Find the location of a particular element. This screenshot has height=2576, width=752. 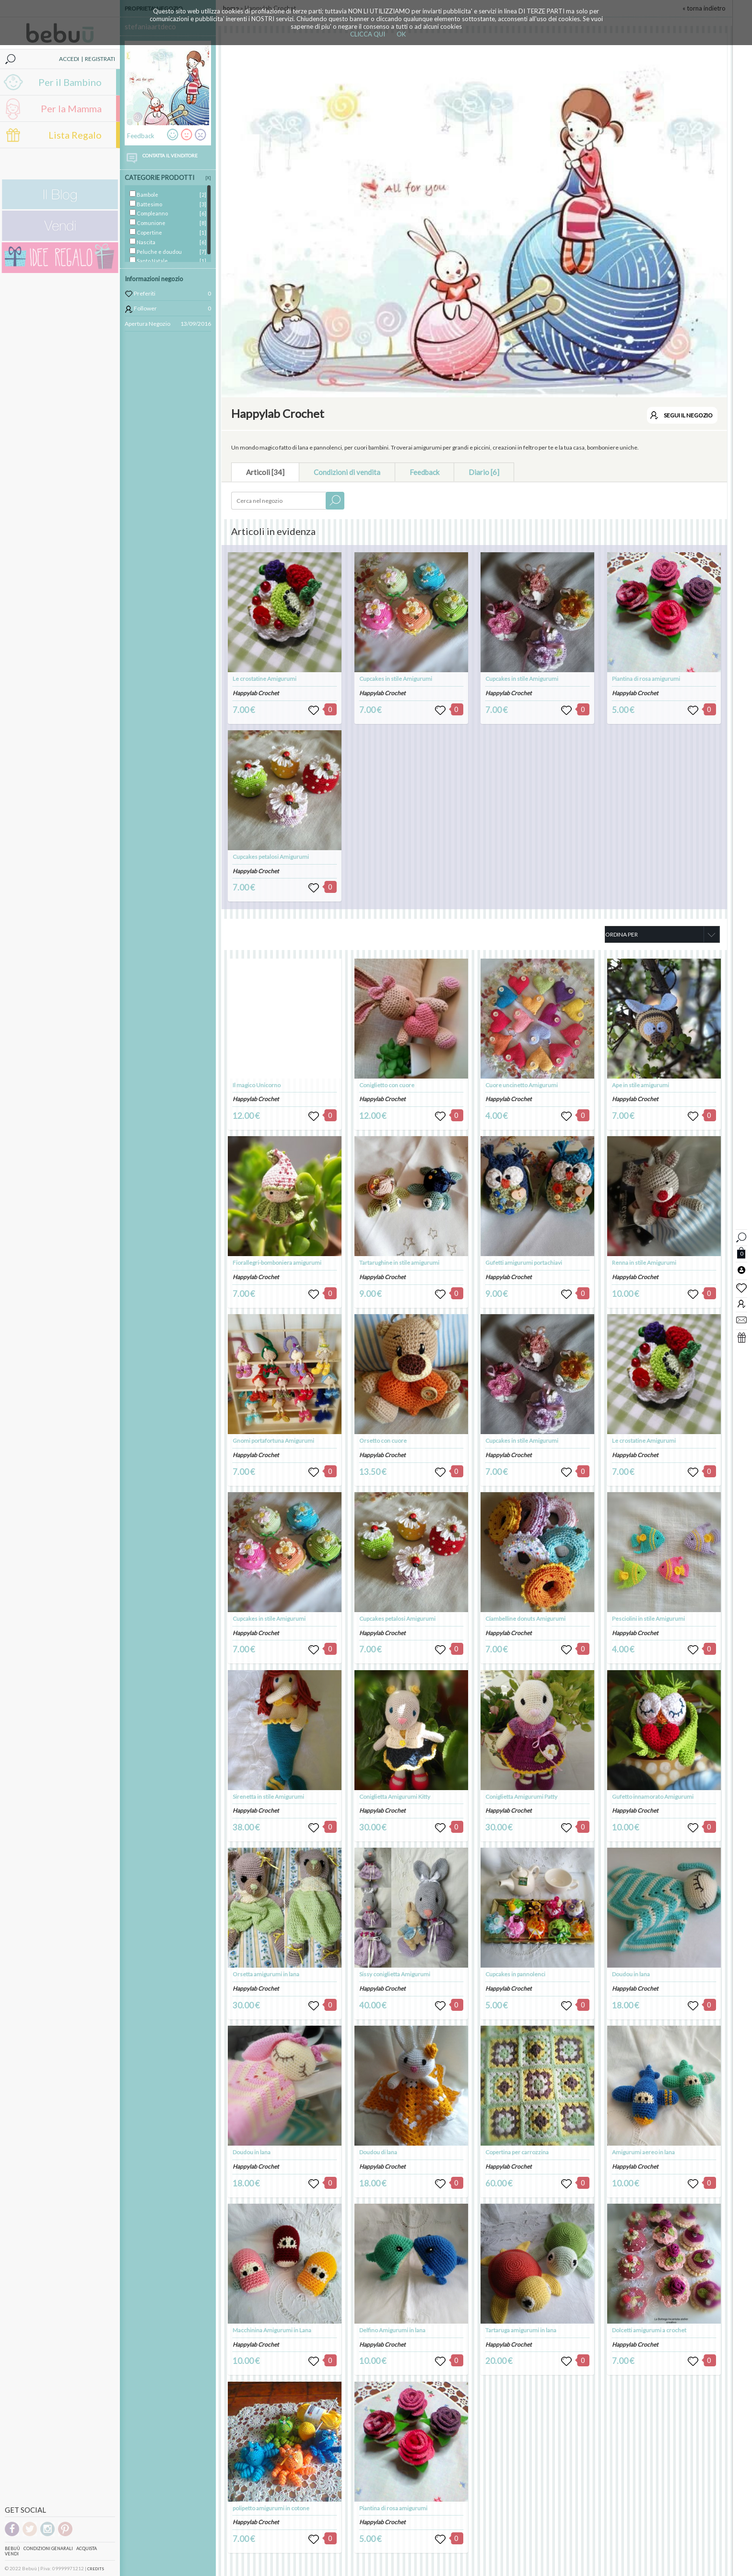

Sissy coniglietta Amigurumi is located at coordinates (394, 1974).